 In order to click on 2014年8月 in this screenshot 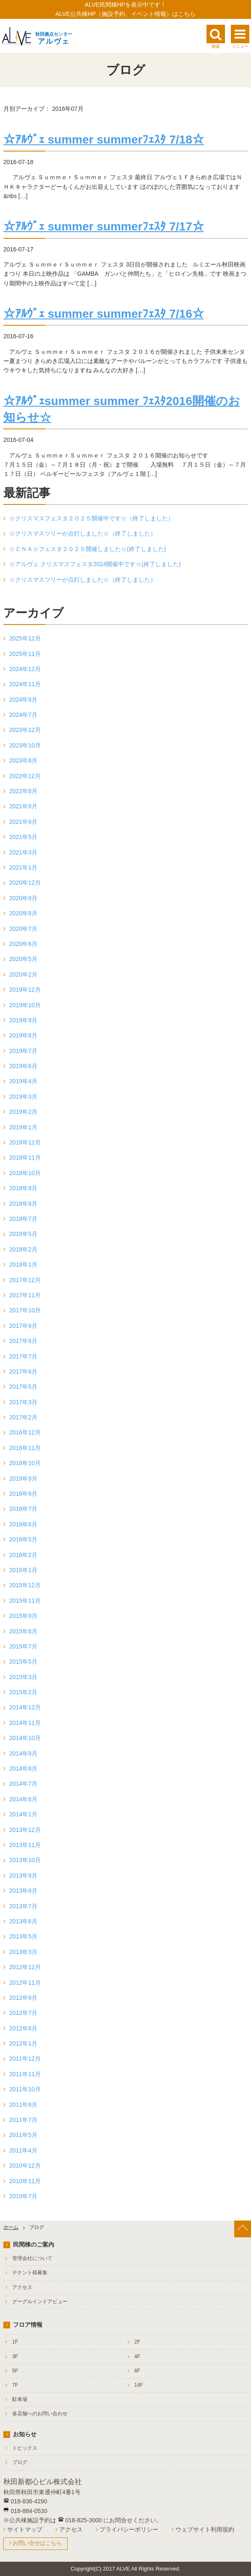, I will do `click(23, 1768)`.